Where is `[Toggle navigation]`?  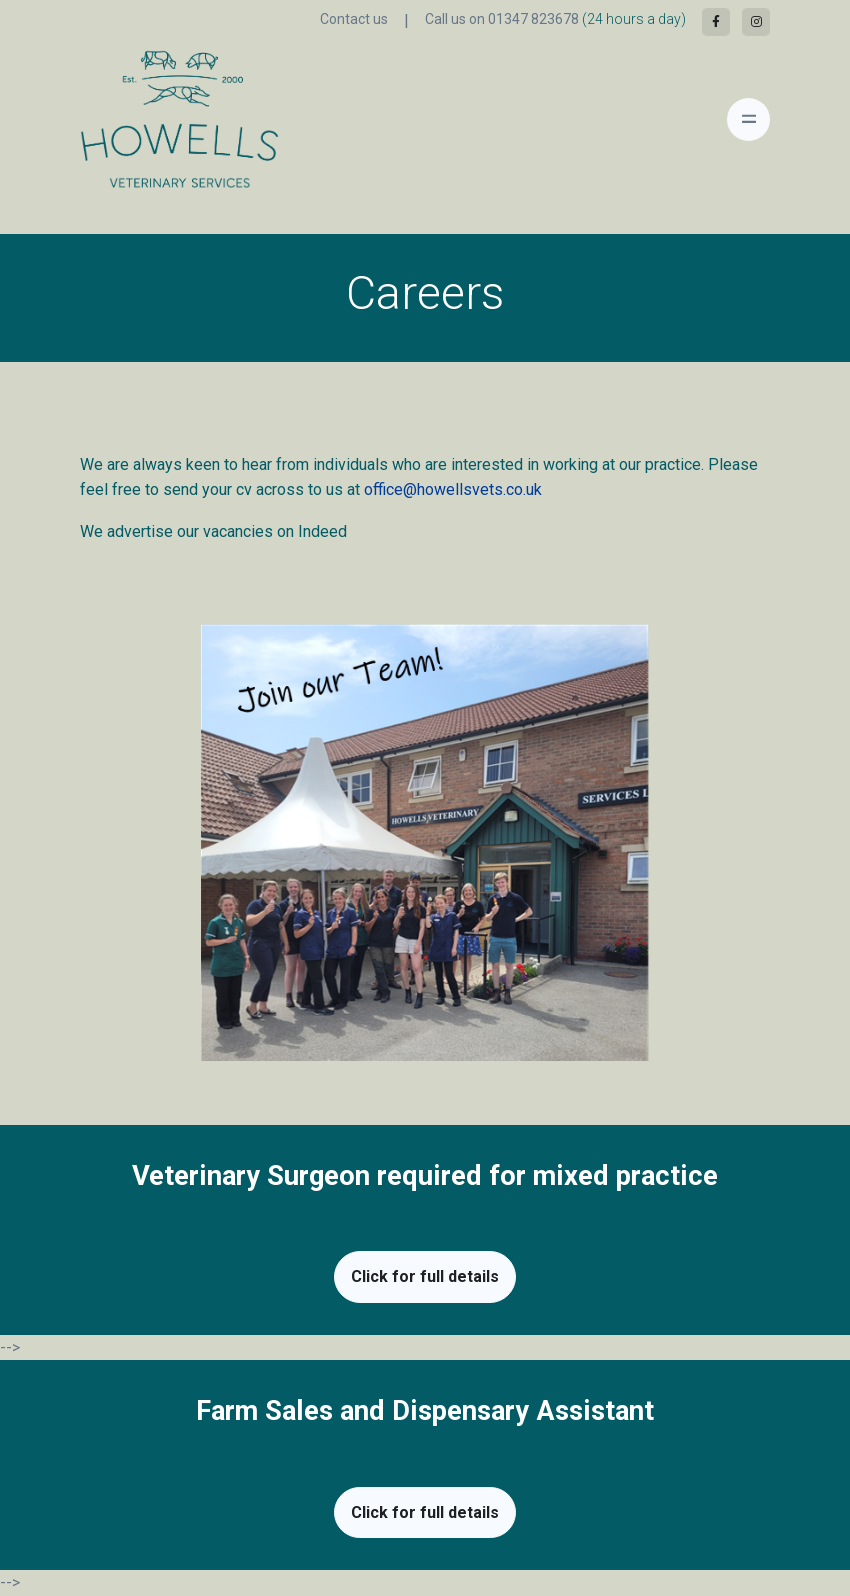 [Toggle navigation] is located at coordinates (748, 119).